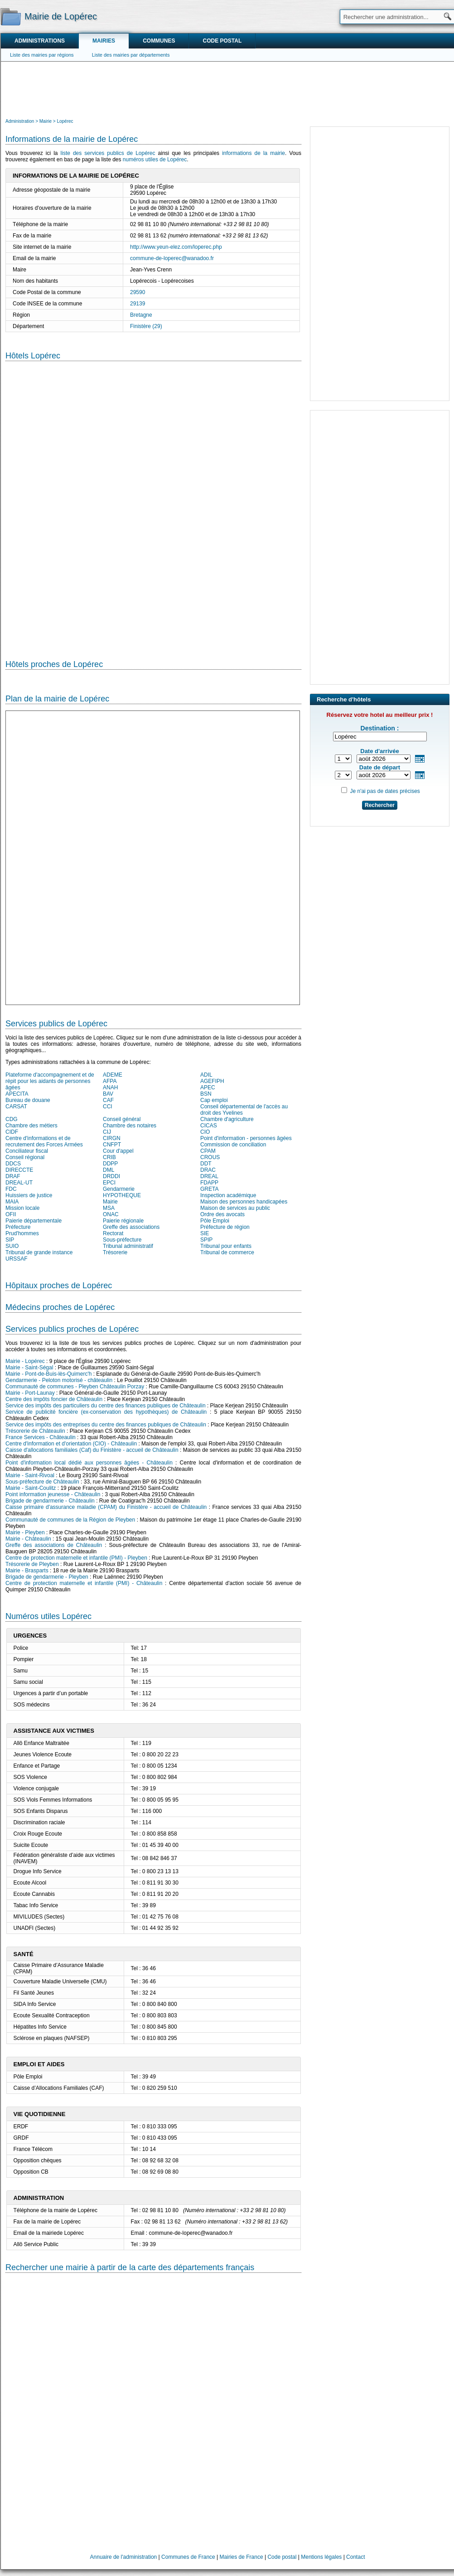 This screenshot has height=2576, width=454. Describe the element at coordinates (115, 1252) in the screenshot. I see `Trésorerie` at that location.